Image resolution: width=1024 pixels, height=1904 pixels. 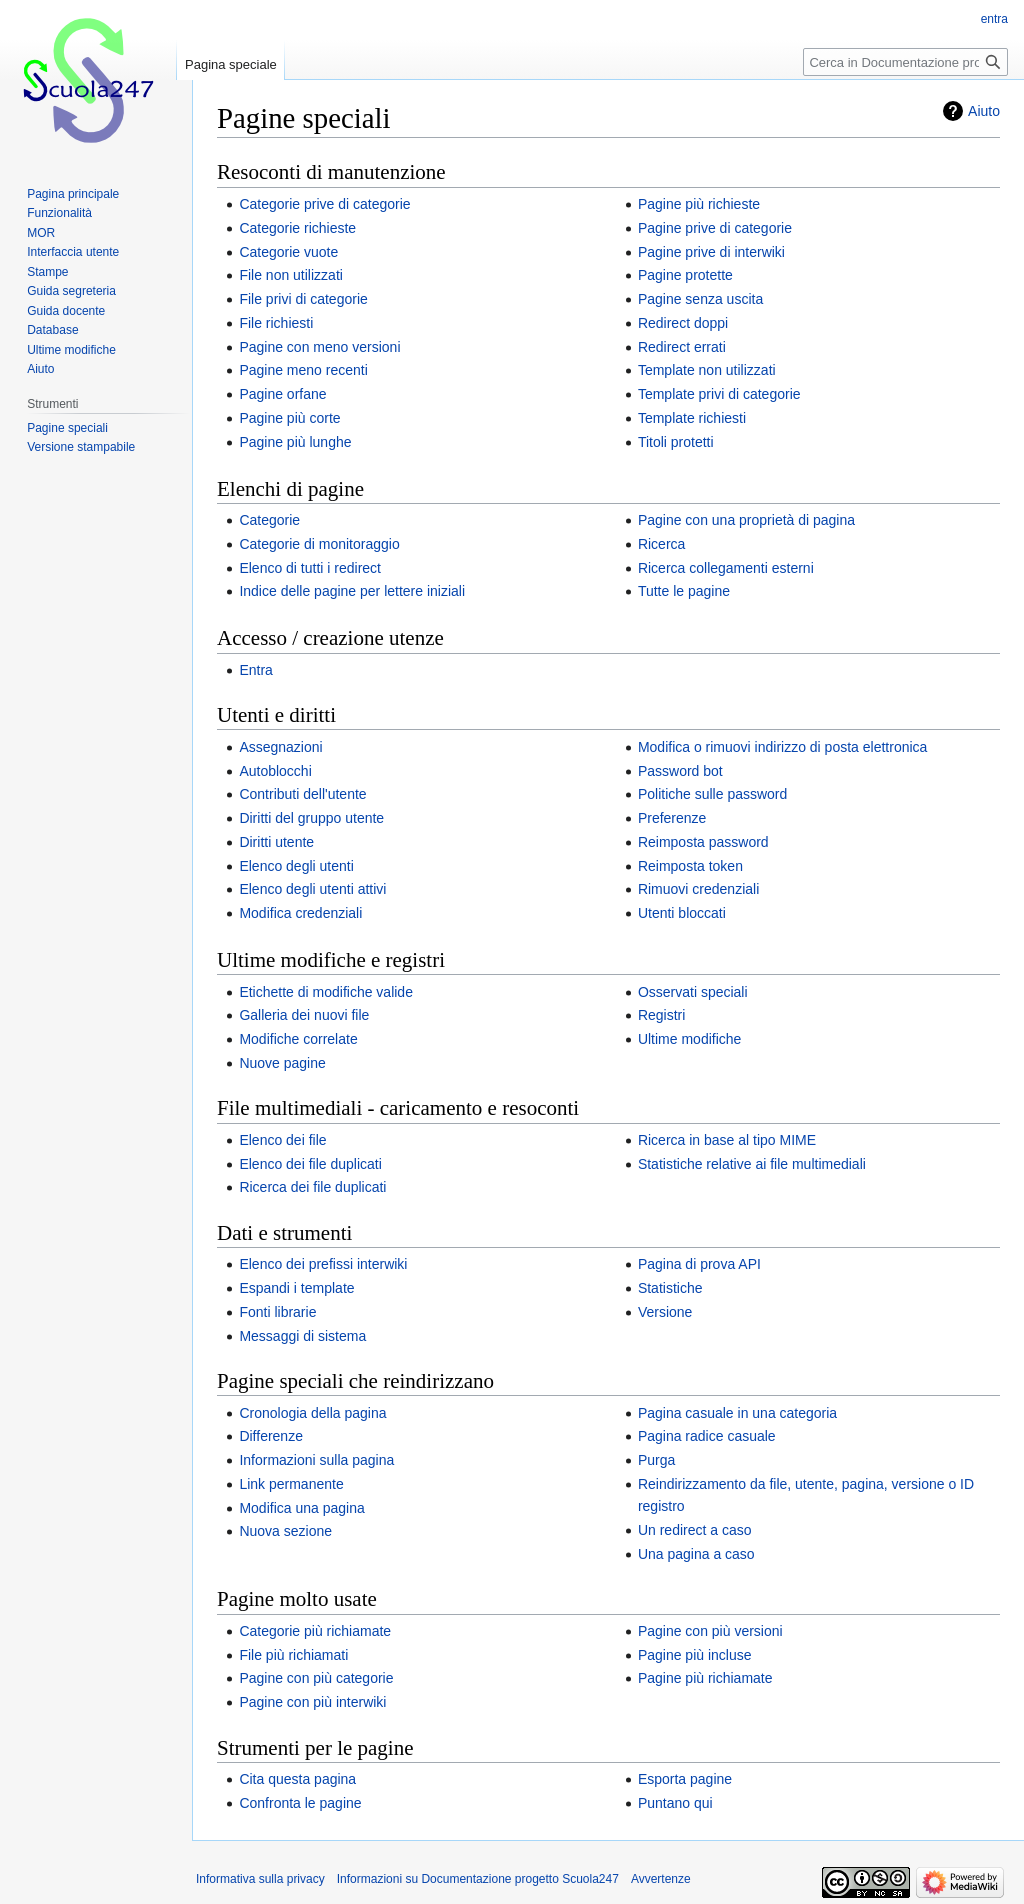 I want to click on Modifica credenziali, so click(x=300, y=913).